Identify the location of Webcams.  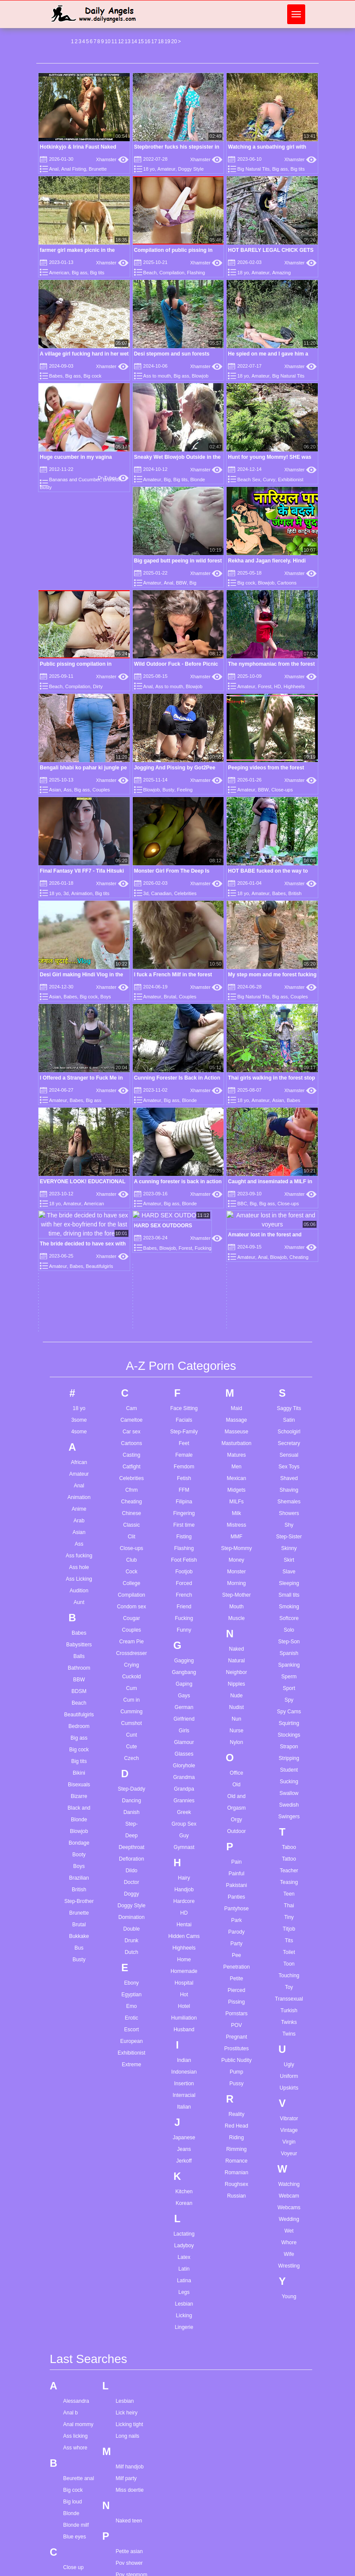
(289, 1805).